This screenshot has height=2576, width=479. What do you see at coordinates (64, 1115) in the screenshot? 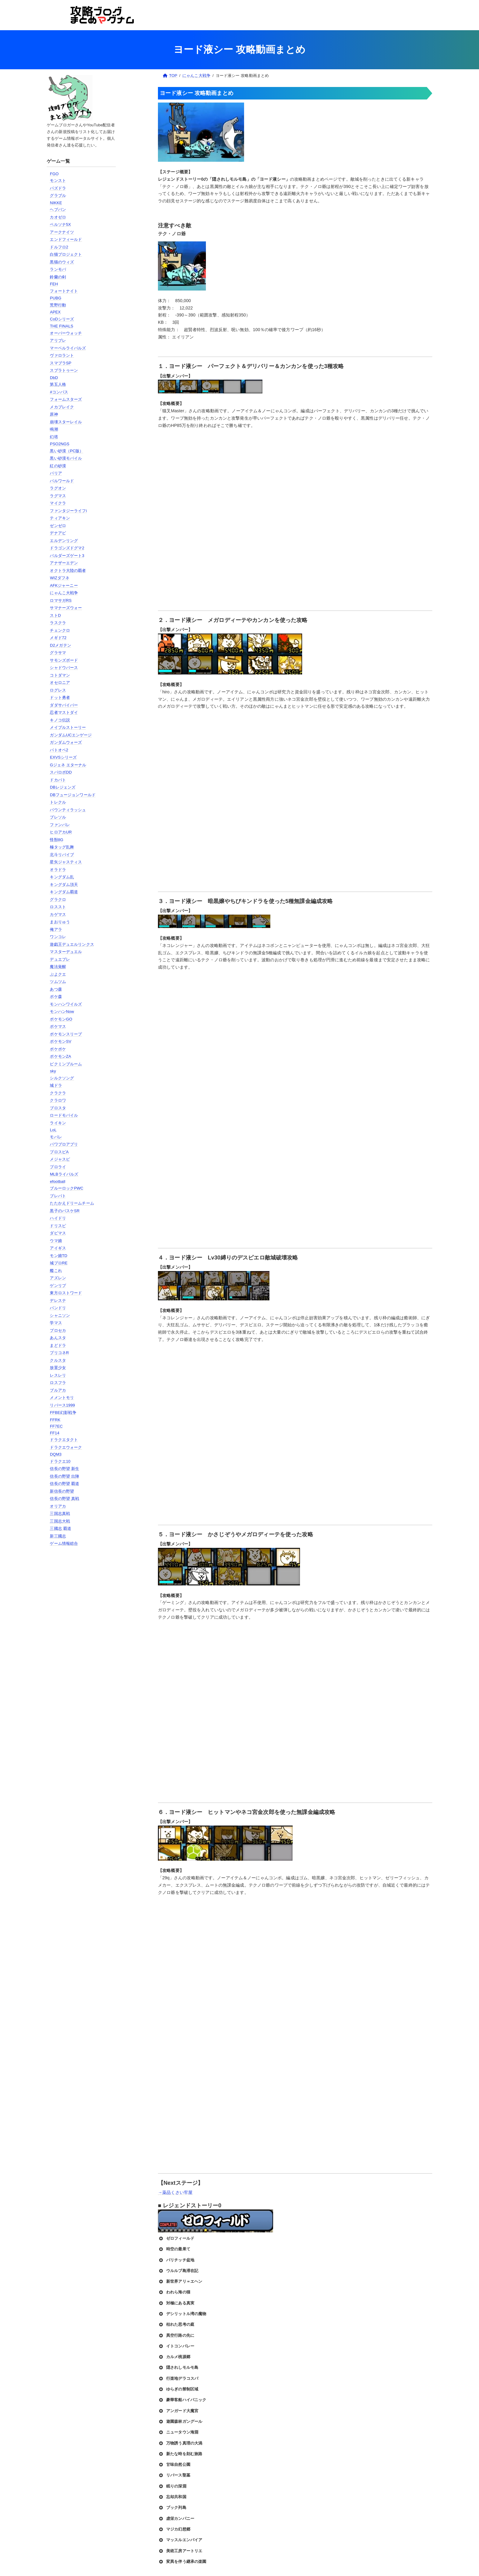
I see `ロードモバイル` at bounding box center [64, 1115].